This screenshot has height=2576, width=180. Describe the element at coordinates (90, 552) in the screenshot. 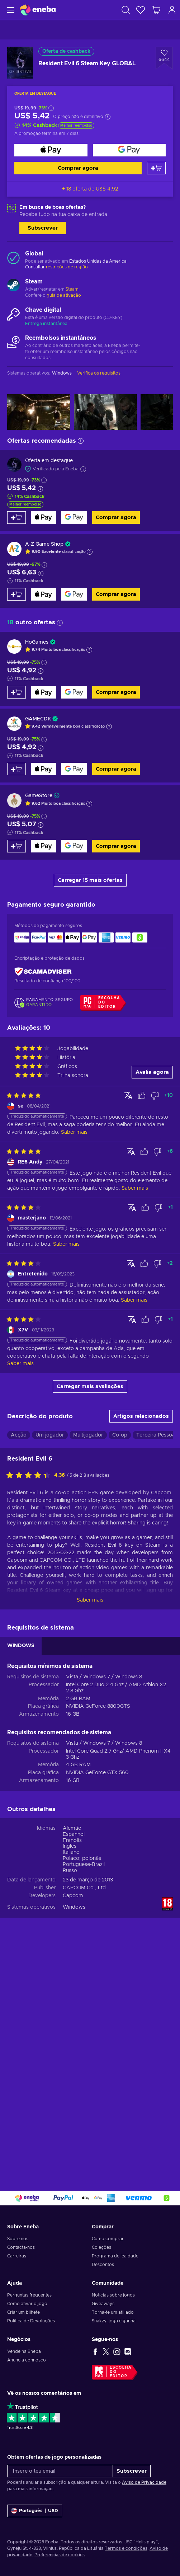

I see `[Mostrar a explicação]` at that location.